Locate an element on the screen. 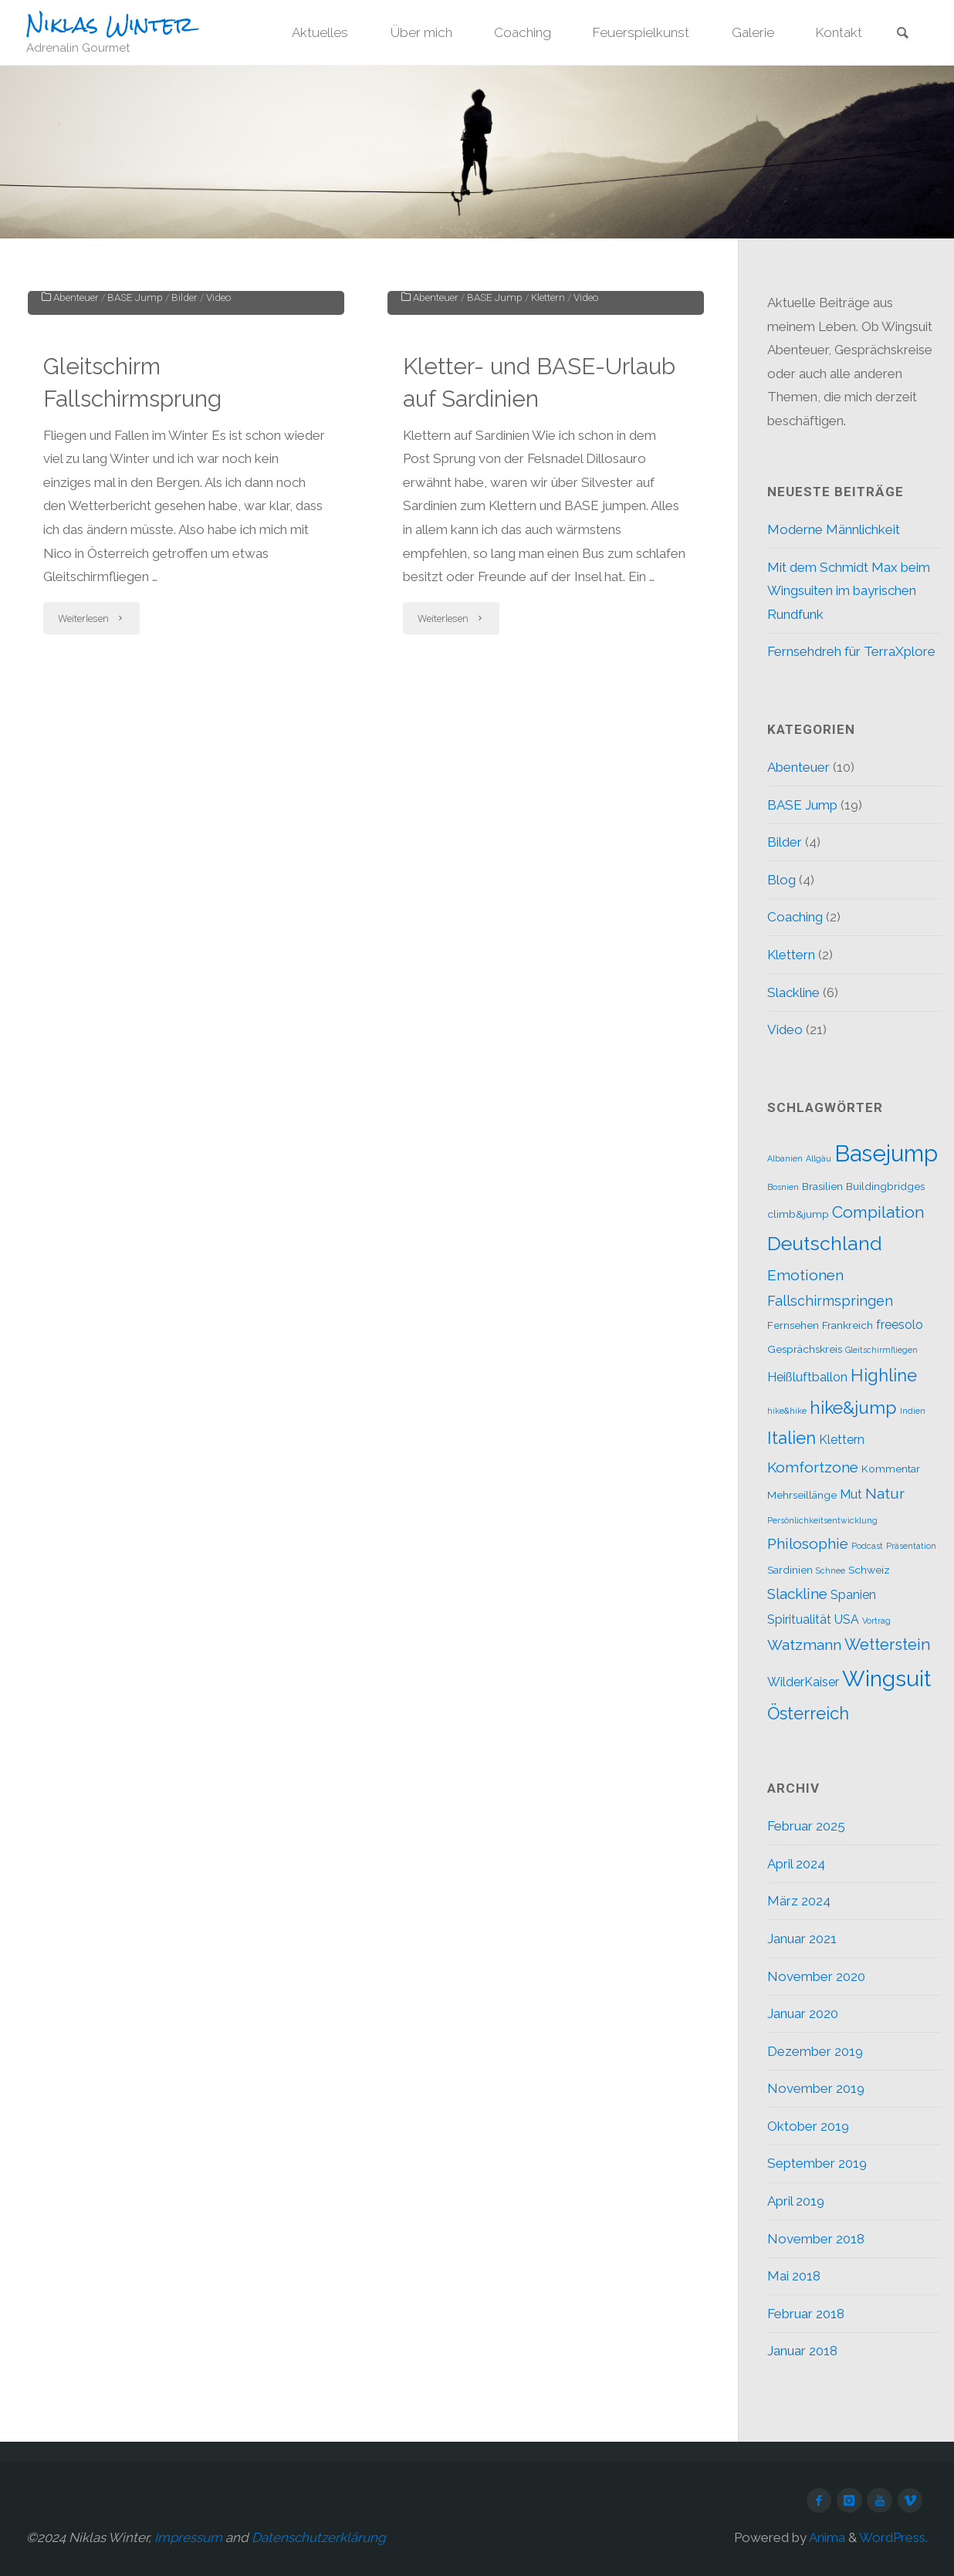 This screenshot has height=2576, width=954. Klettern is located at coordinates (548, 492).